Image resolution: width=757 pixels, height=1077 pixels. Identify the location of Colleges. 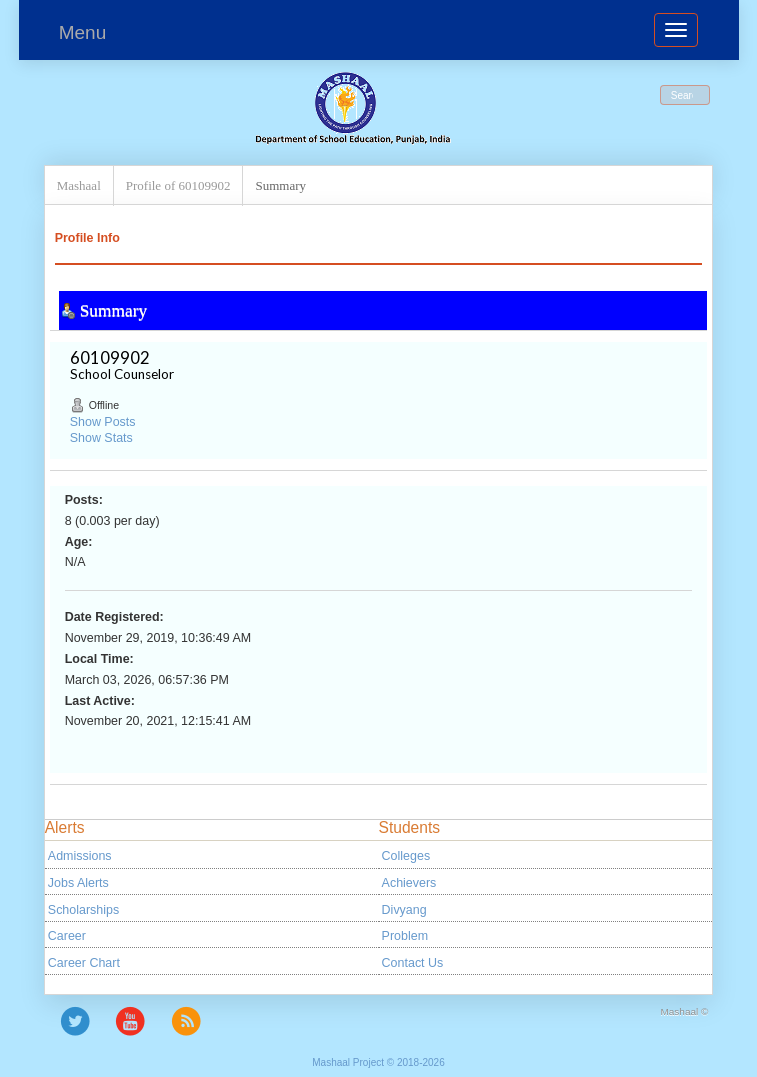
(406, 856).